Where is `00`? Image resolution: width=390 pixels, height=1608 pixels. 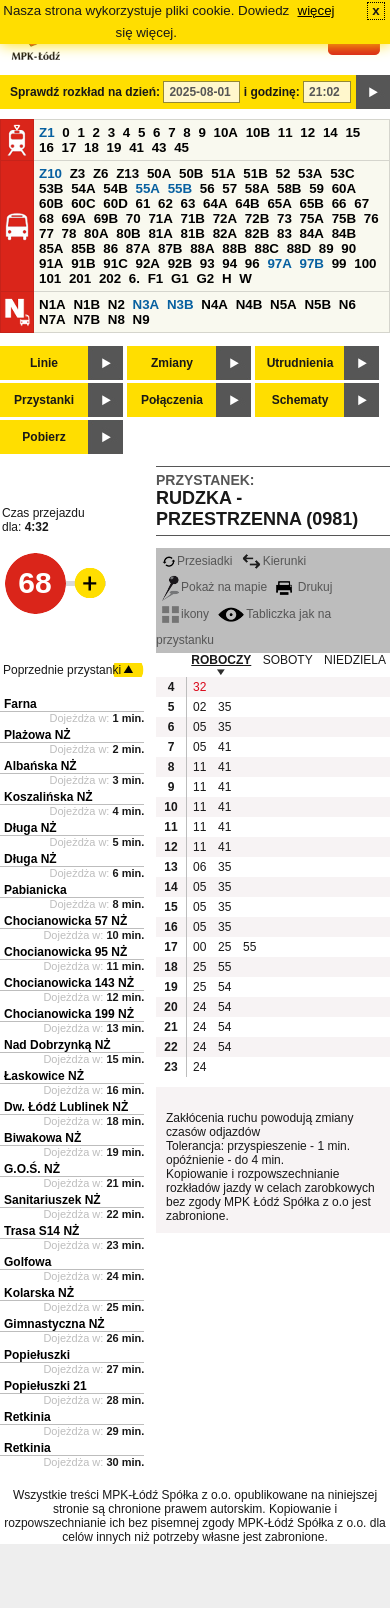 00 is located at coordinates (199, 947).